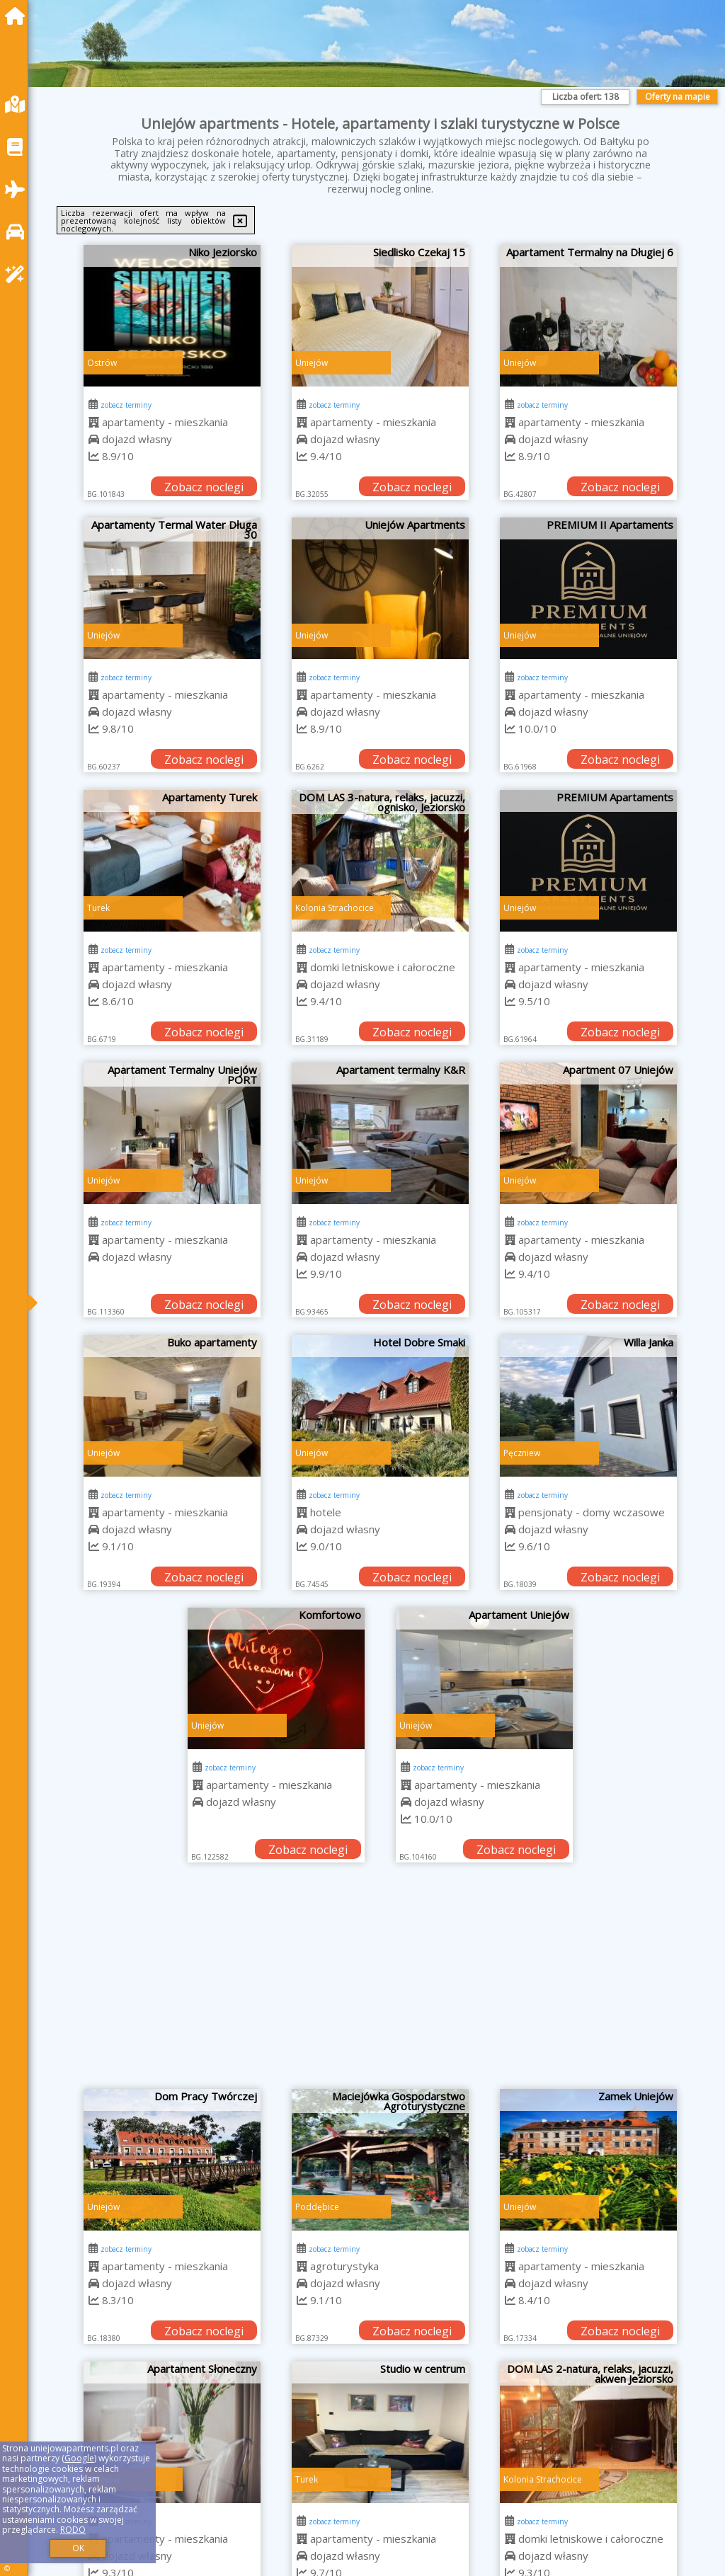 Image resolution: width=725 pixels, height=2576 pixels. Describe the element at coordinates (79, 2458) in the screenshot. I see `Google` at that location.